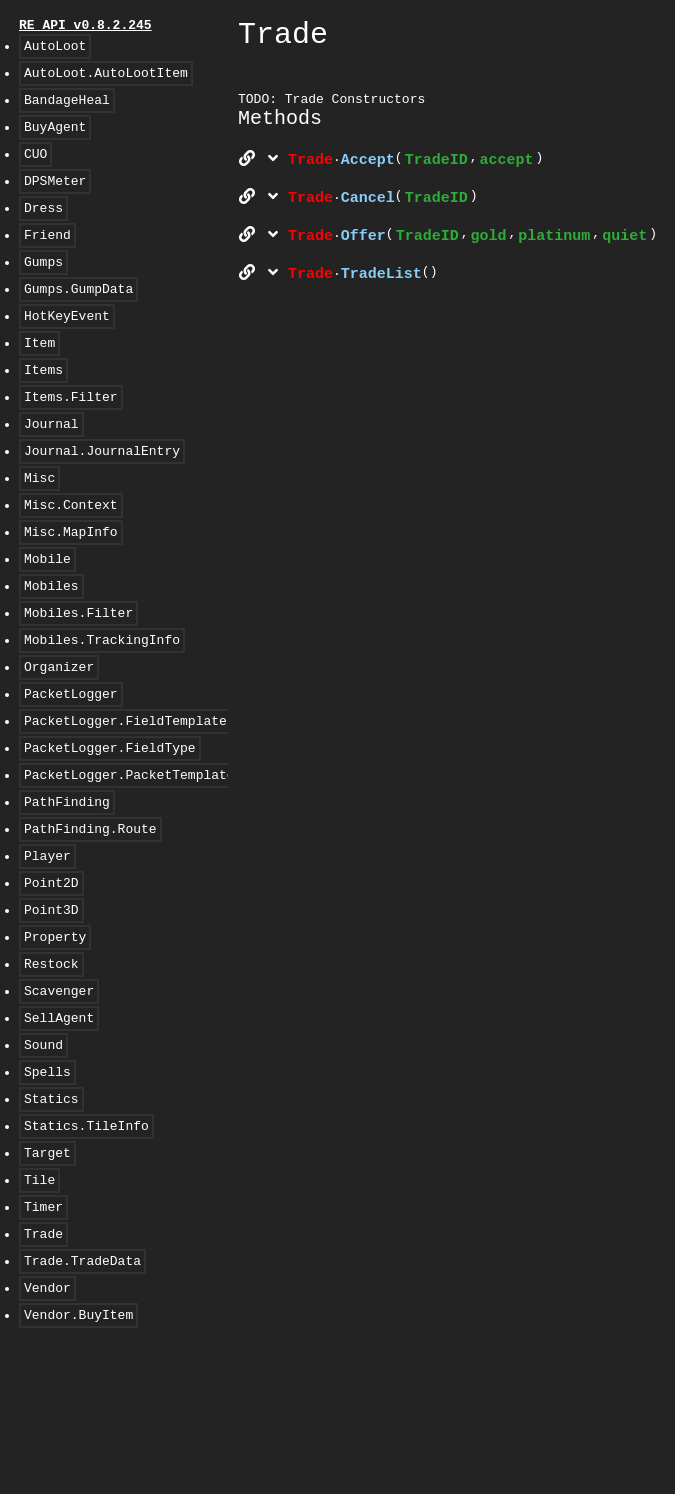 This screenshot has height=1494, width=675. Describe the element at coordinates (39, 531) in the screenshot. I see `Misc` at that location.